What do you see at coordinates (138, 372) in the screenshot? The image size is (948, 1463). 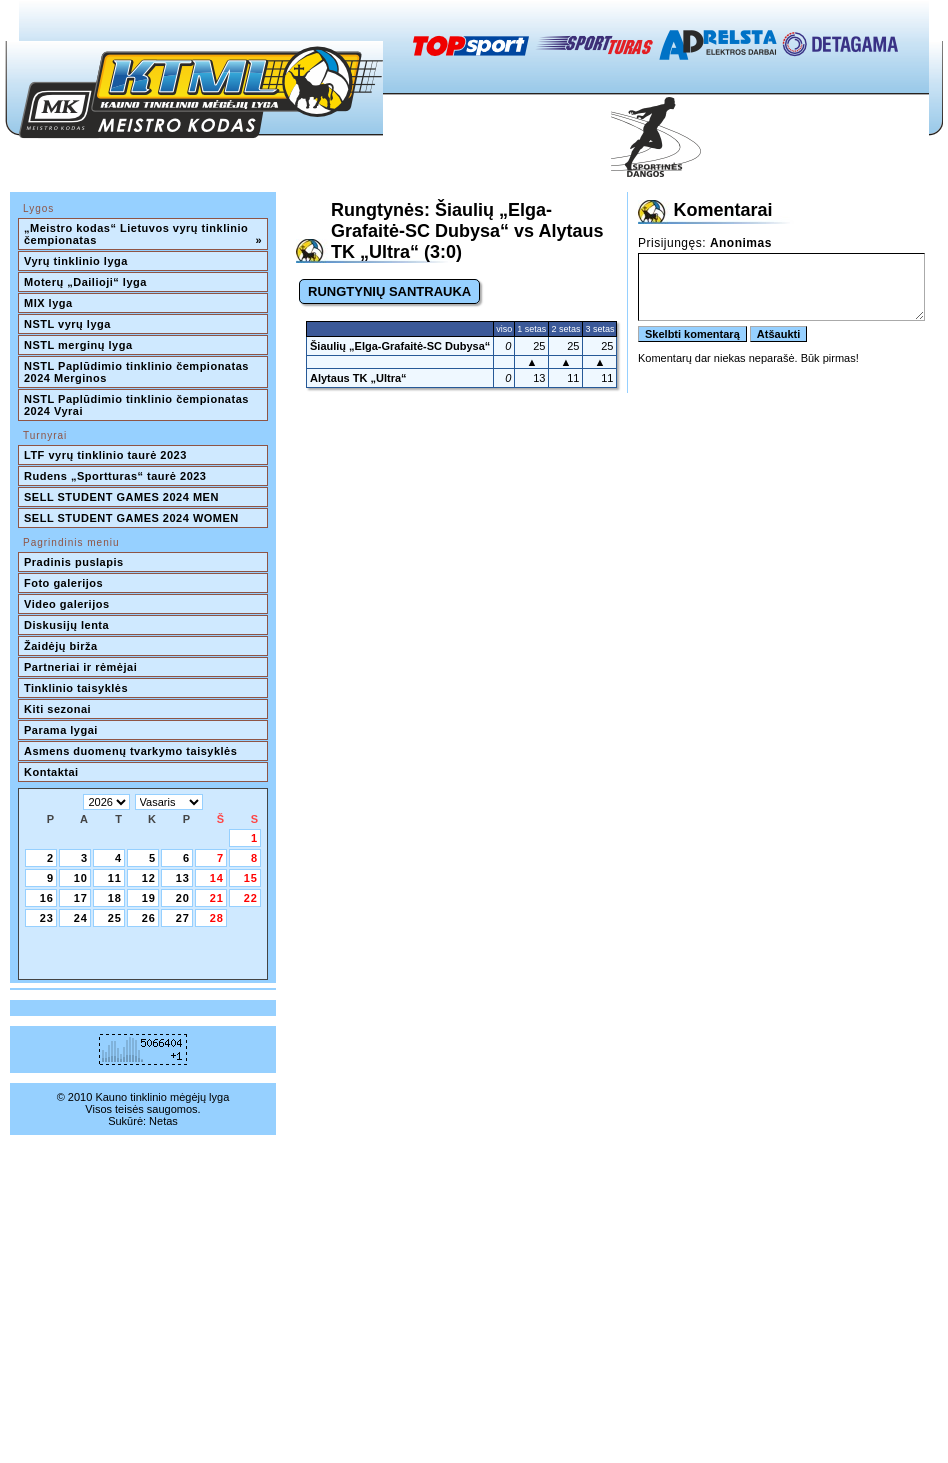 I see `NSTL Paplūdimio tinklinio čempionatas 2024 Merginos` at bounding box center [138, 372].